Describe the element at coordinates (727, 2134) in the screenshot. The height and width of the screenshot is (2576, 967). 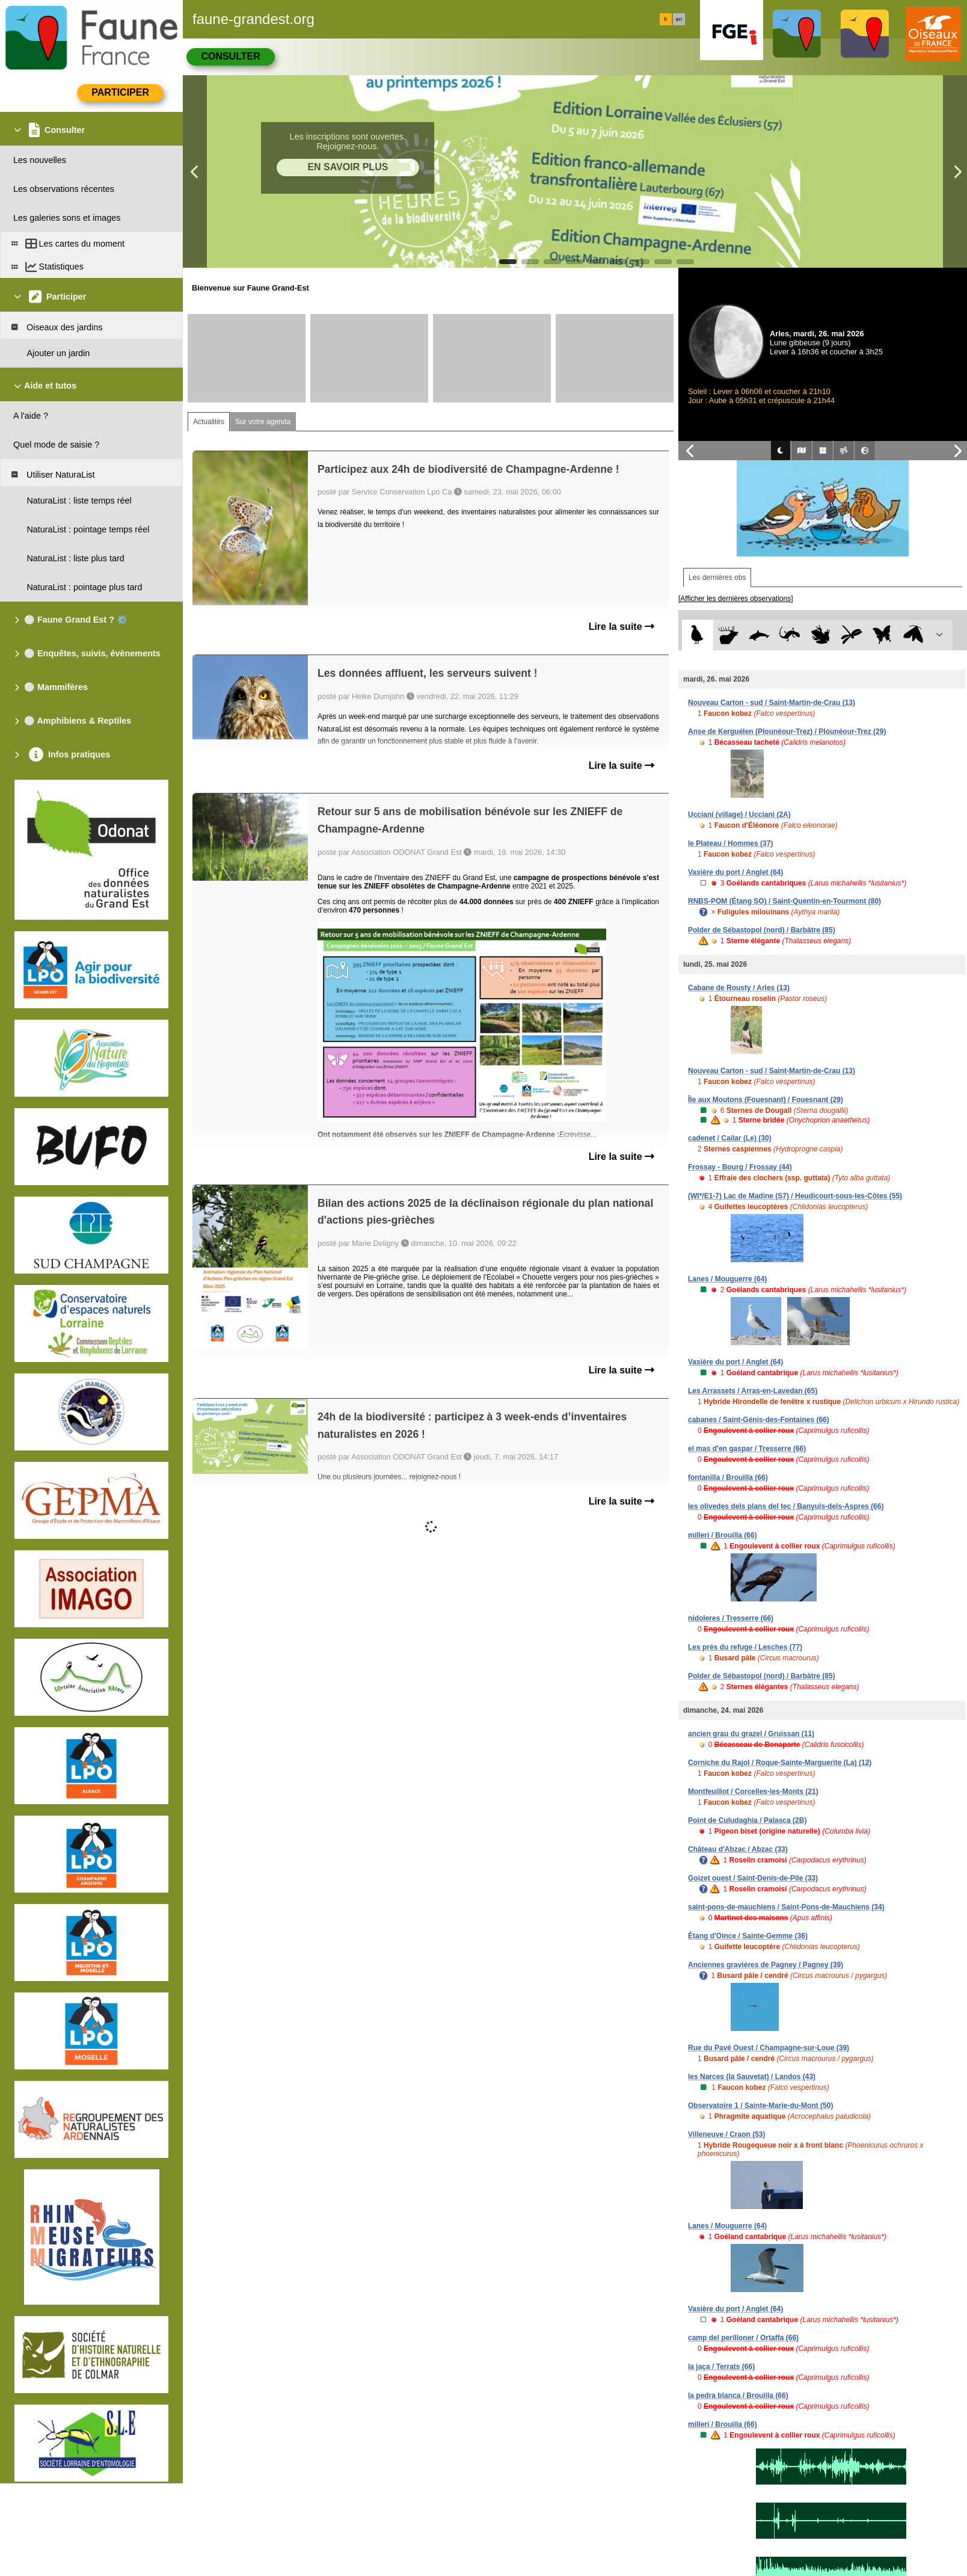
I see `Villeneuve / Craon (53)` at that location.